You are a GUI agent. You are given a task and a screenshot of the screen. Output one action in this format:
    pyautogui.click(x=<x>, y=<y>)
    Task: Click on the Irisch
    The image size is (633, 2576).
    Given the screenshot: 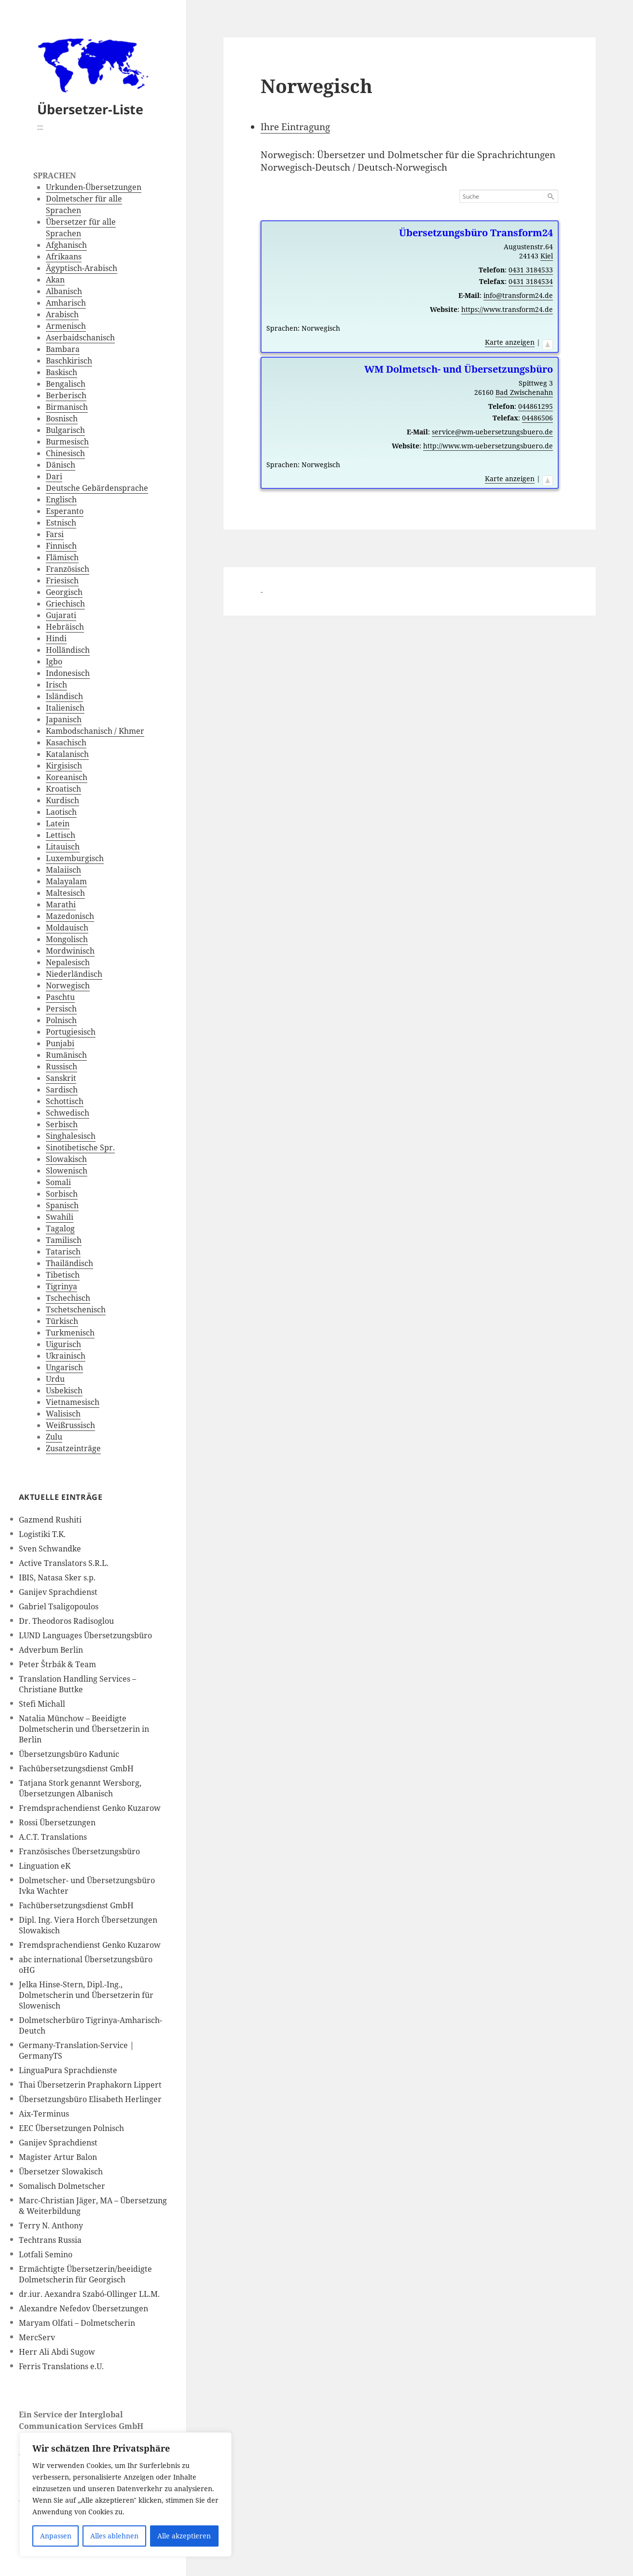 What is the action you would take?
    pyautogui.click(x=56, y=684)
    